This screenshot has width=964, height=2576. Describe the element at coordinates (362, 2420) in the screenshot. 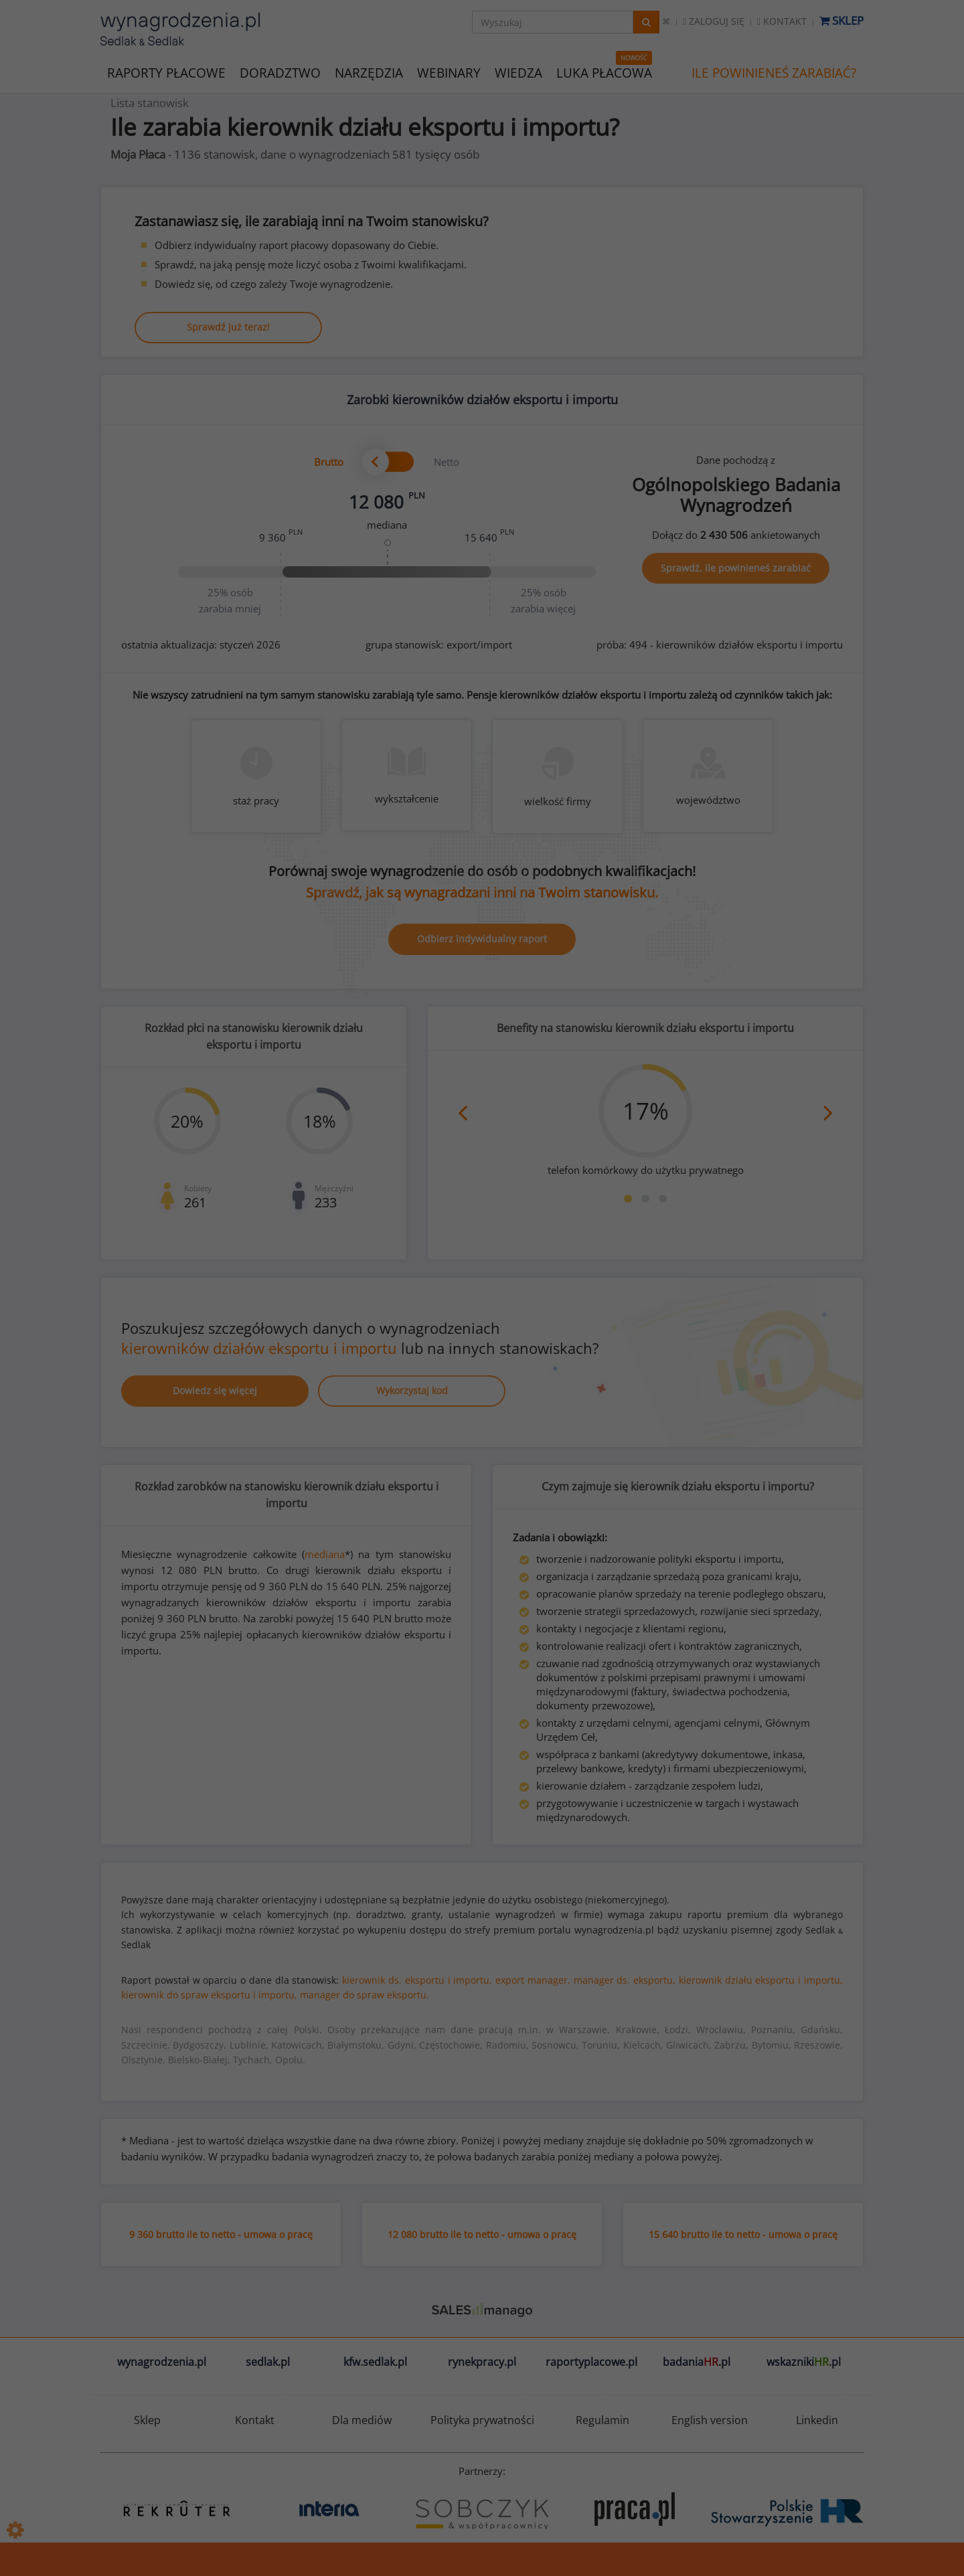

I see `Dla mediów` at that location.